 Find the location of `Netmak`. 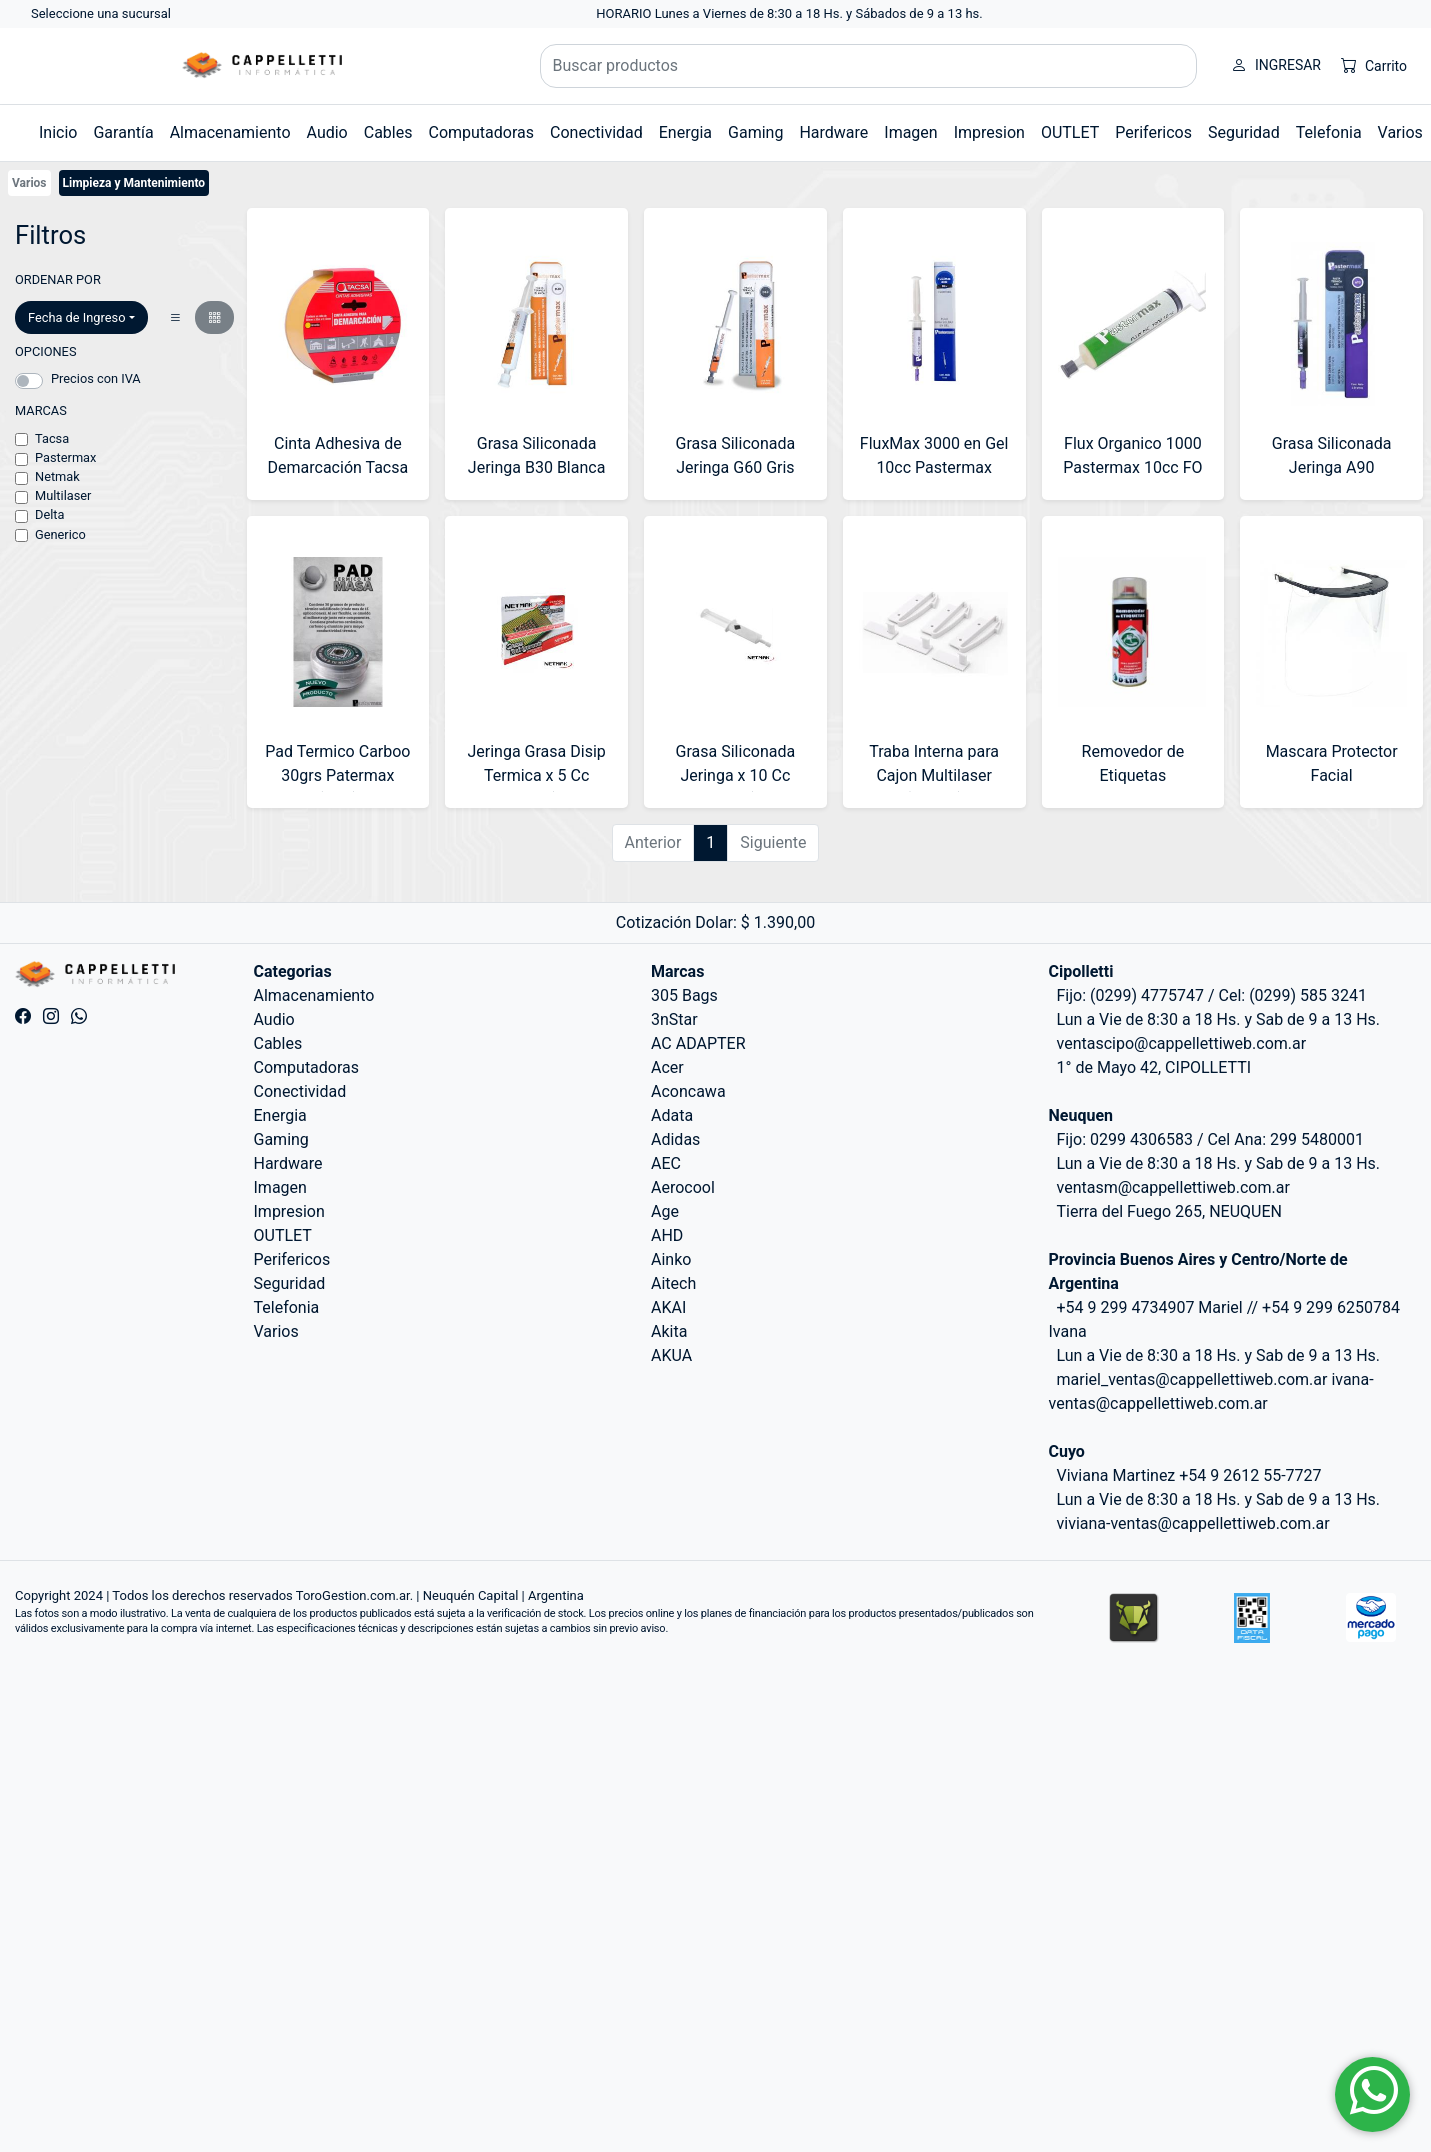

Netmak is located at coordinates (57, 476).